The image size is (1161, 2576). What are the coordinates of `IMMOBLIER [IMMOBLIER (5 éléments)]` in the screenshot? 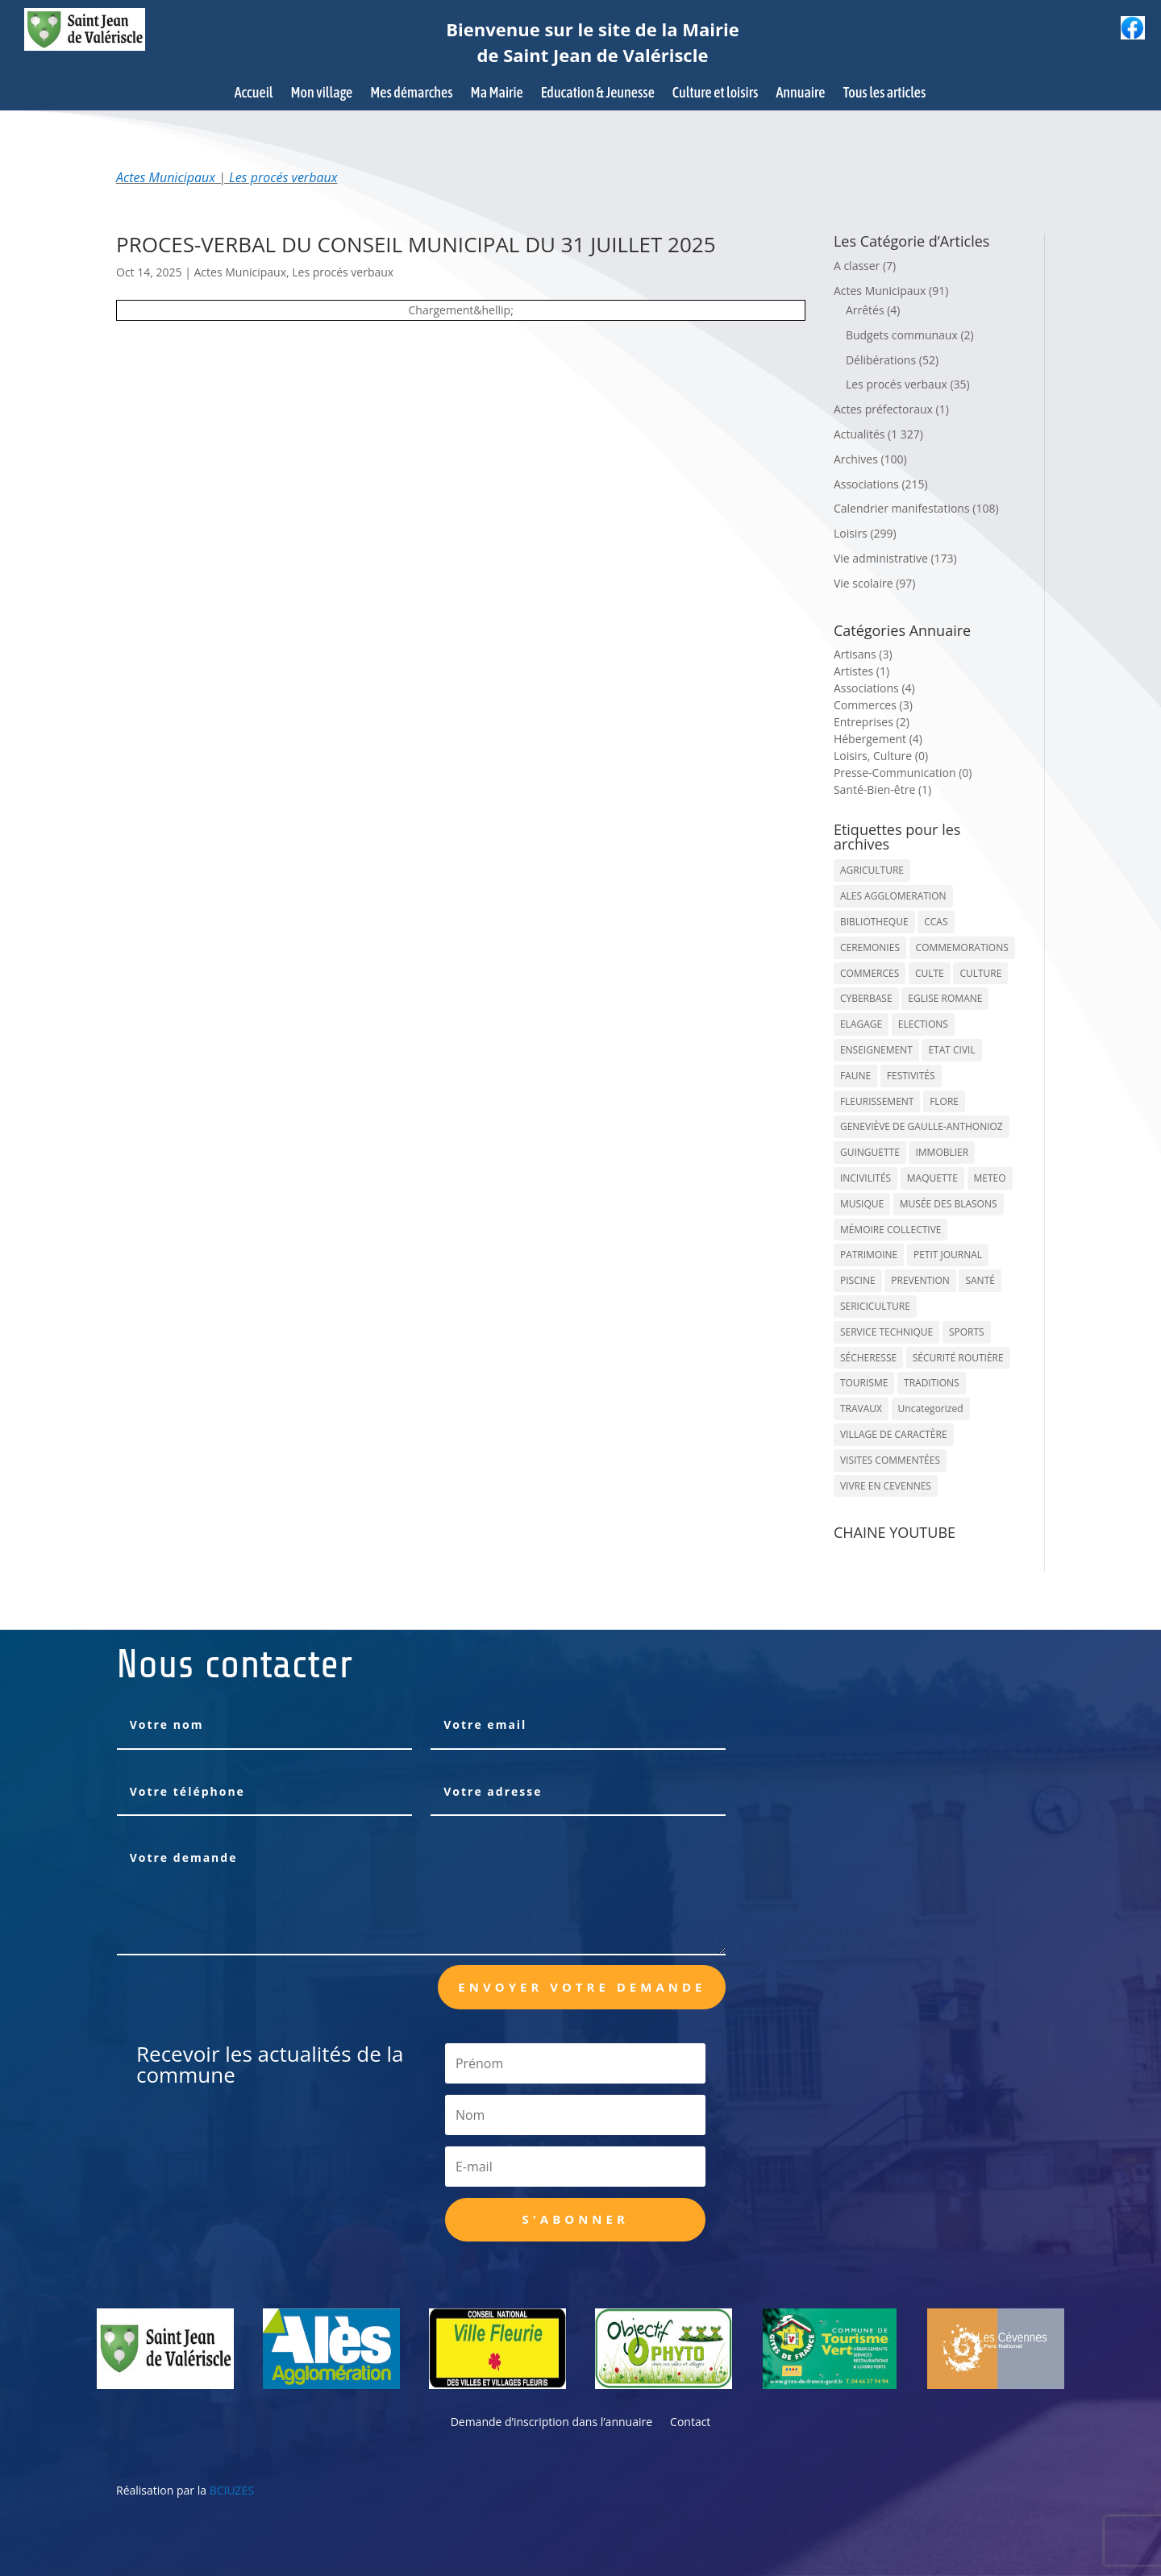 It's located at (941, 1152).